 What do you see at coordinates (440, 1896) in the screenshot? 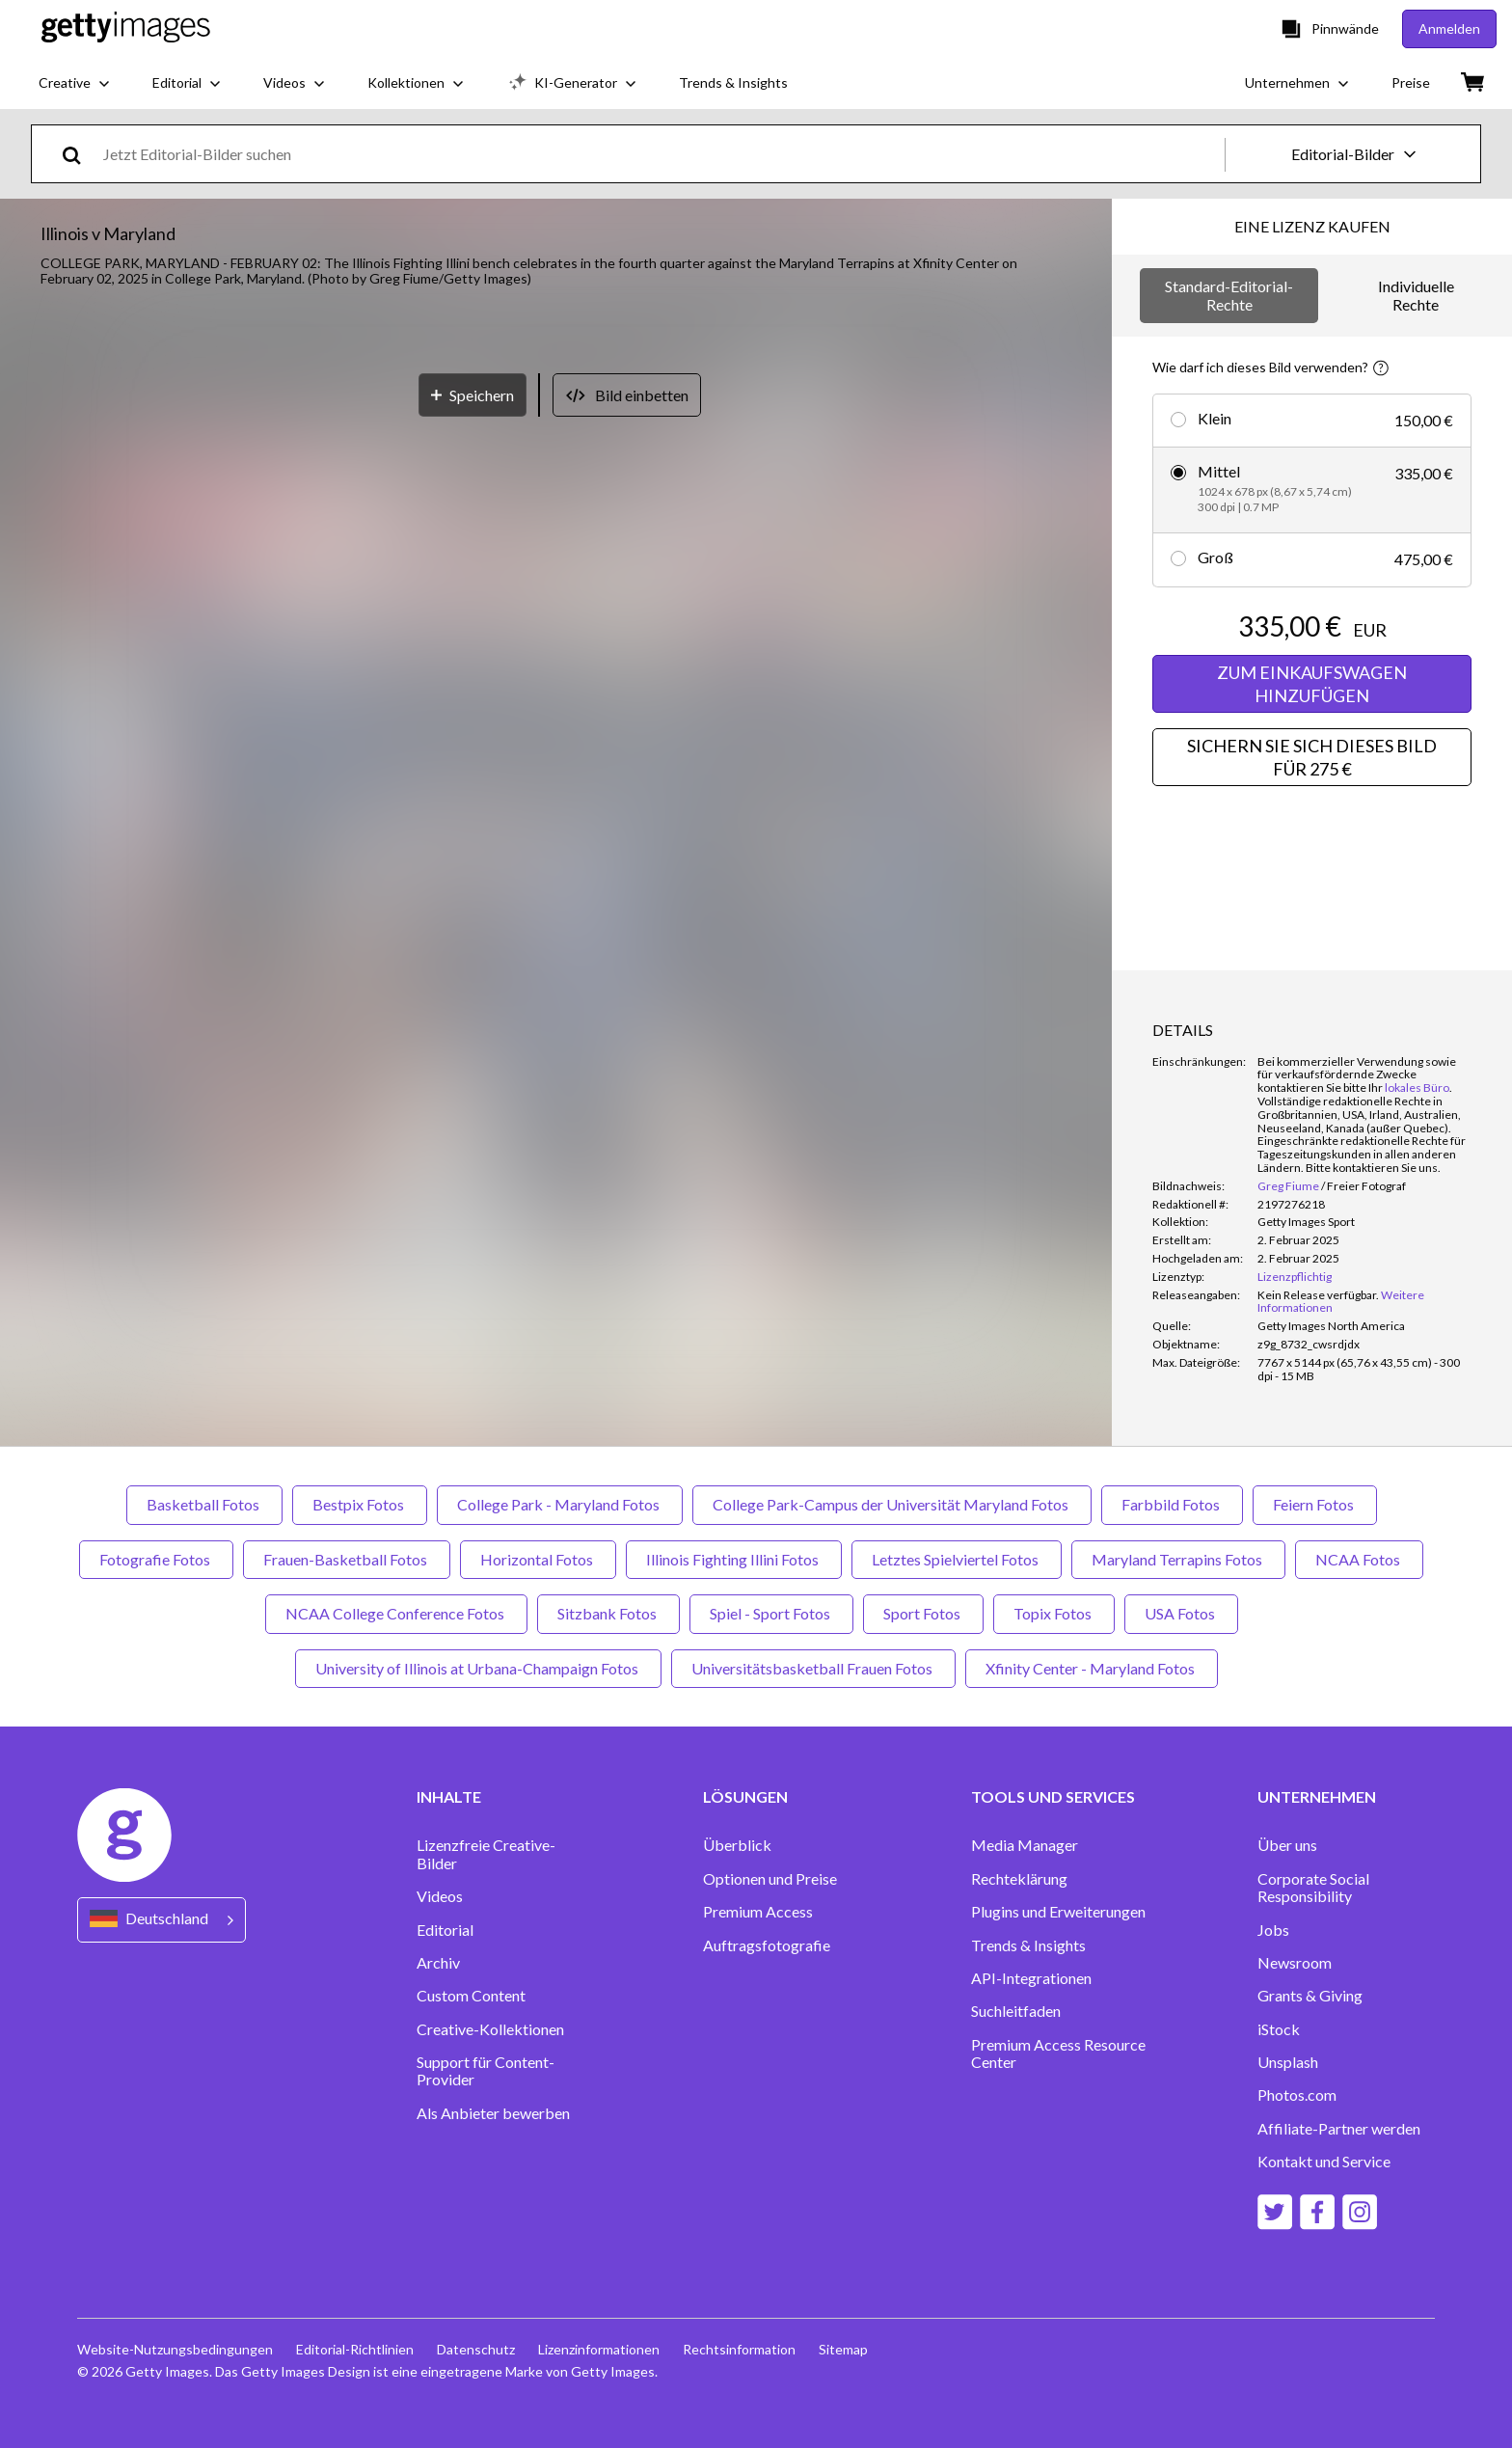
I see `Videos` at bounding box center [440, 1896].